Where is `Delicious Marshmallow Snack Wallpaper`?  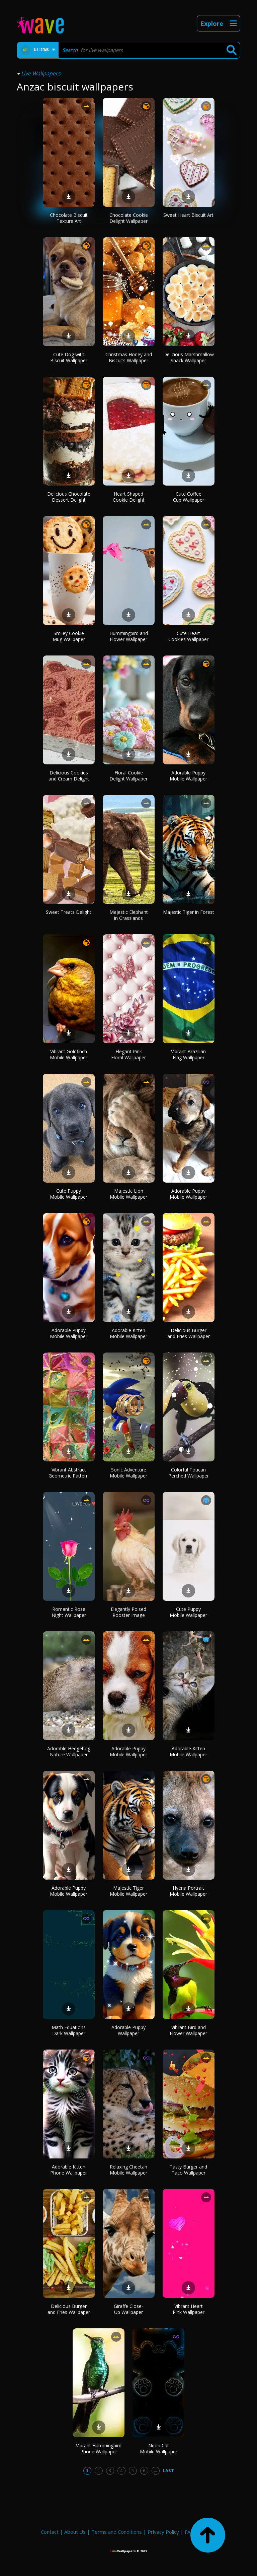 Delicious Marshmallow Snack Wallpaper is located at coordinates (188, 357).